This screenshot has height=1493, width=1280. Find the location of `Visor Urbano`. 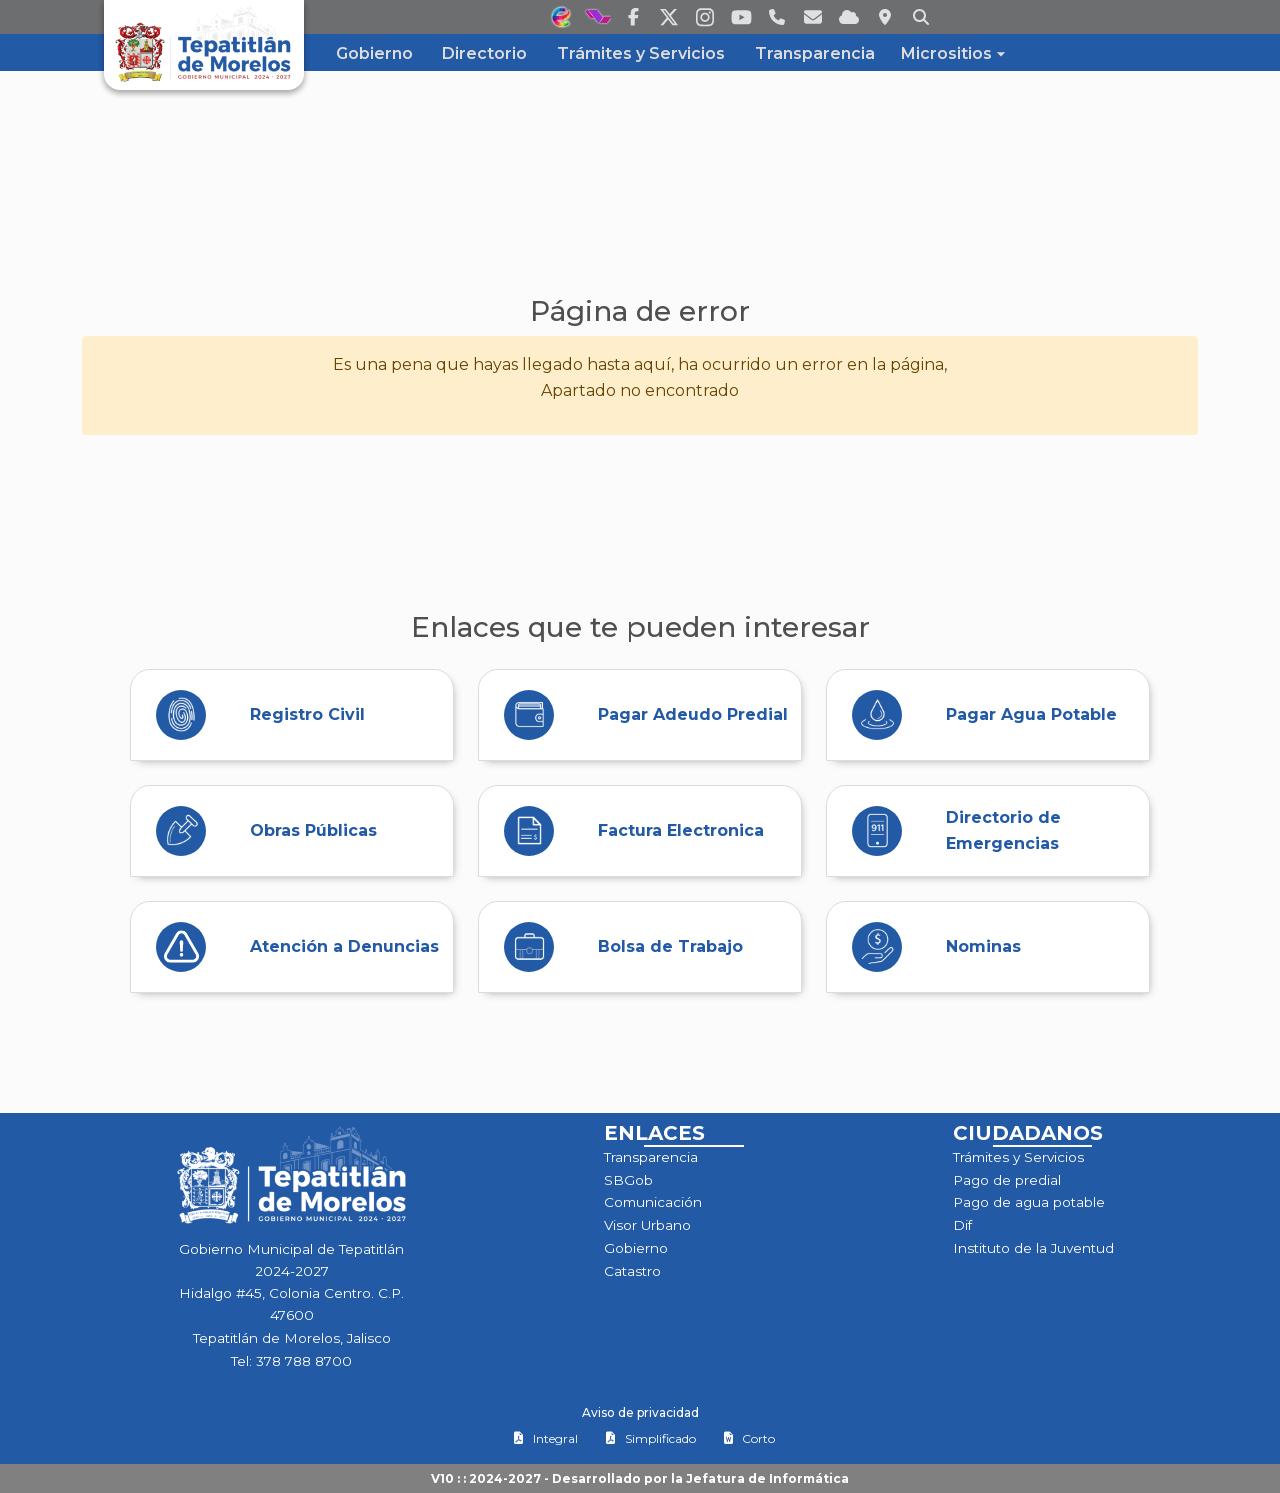

Visor Urbano is located at coordinates (647, 1225).